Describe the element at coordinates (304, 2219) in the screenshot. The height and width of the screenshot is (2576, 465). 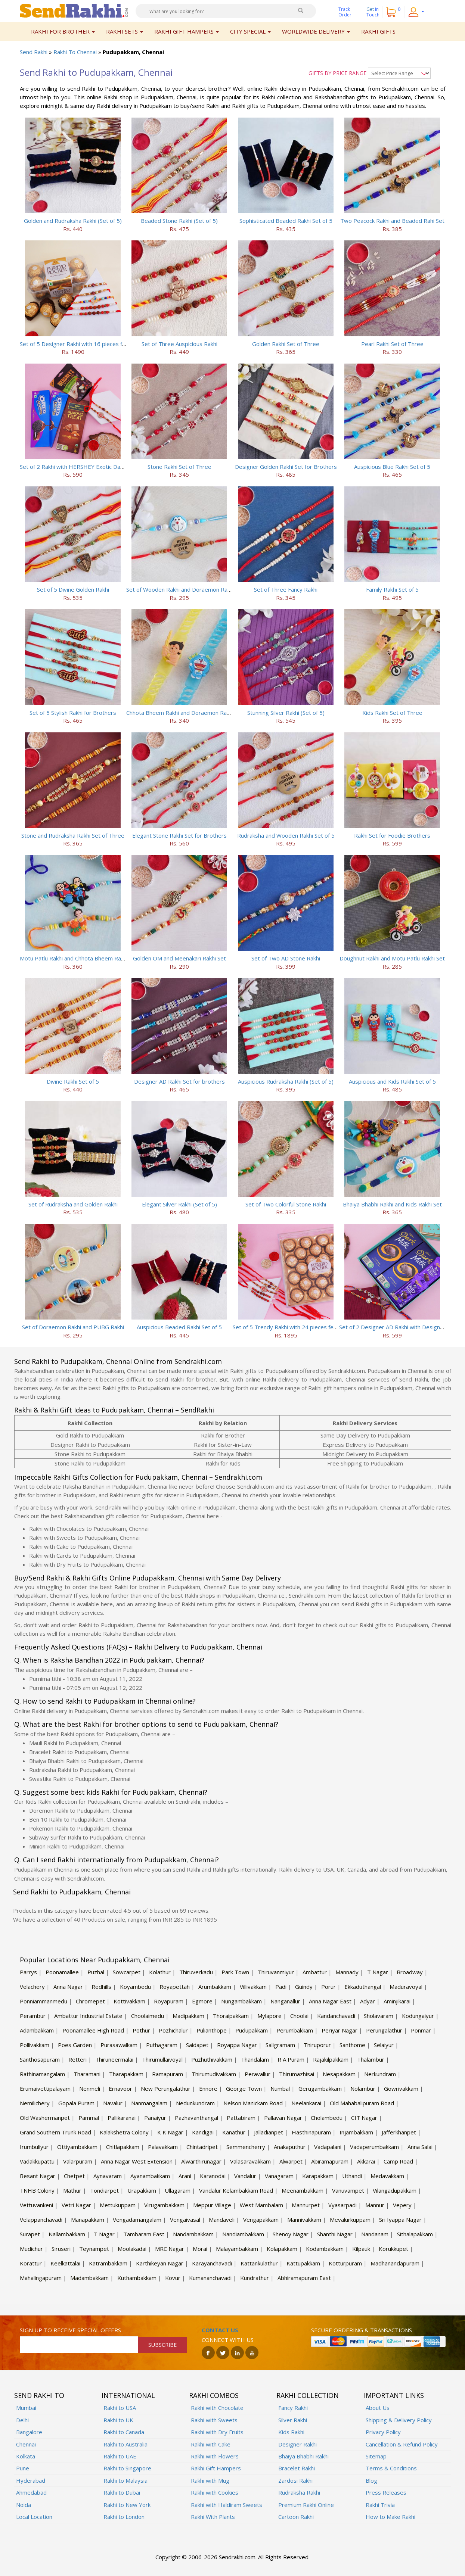
I see `Mannivakkam` at that location.